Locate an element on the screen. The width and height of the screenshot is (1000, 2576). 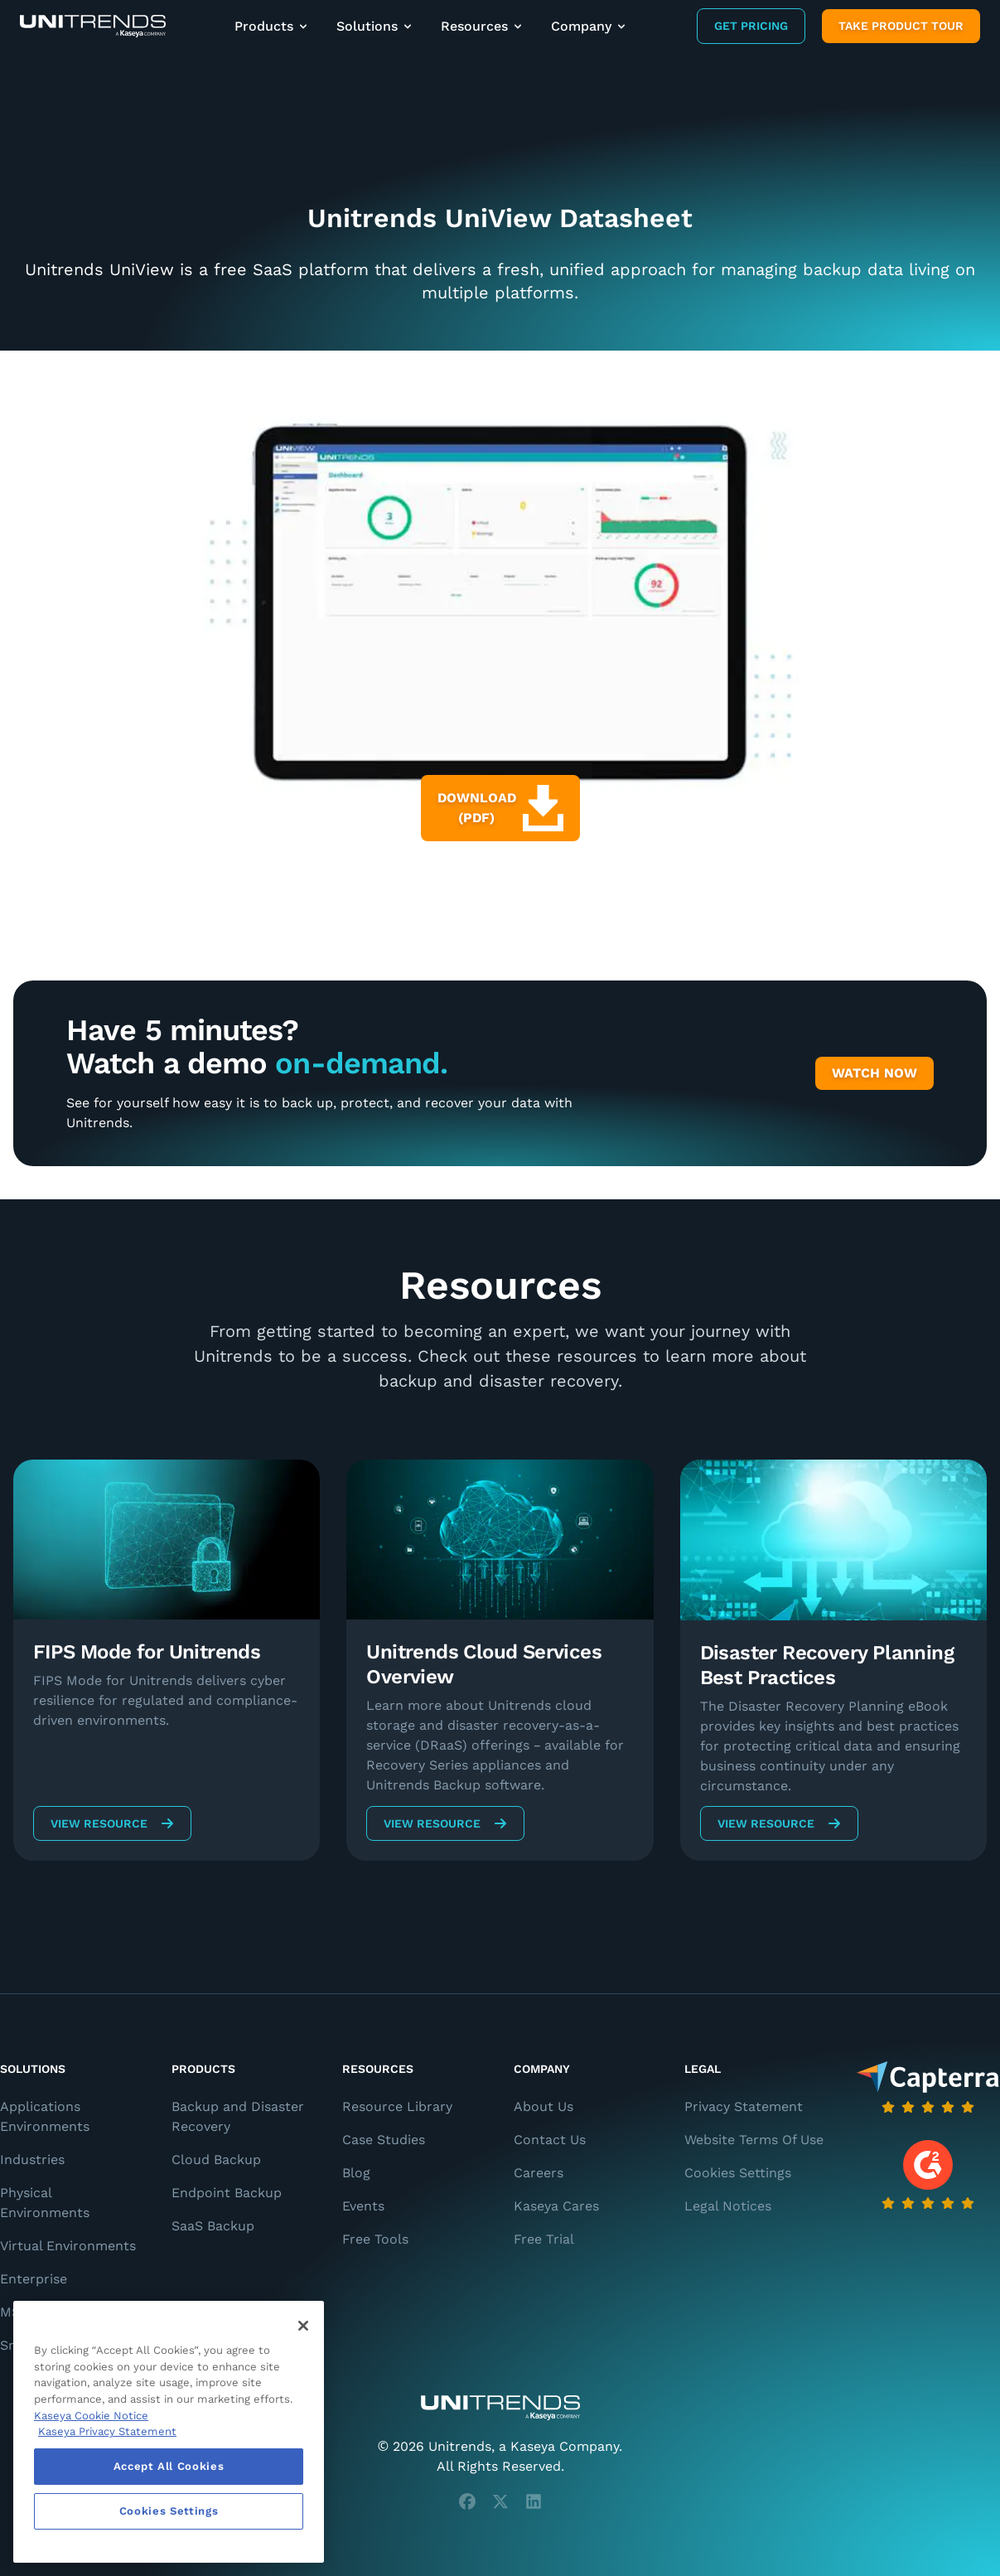
Kaseya Privacy Statement [Kaseya Privacy Statement, opens in a new tab] is located at coordinates (107, 2431).